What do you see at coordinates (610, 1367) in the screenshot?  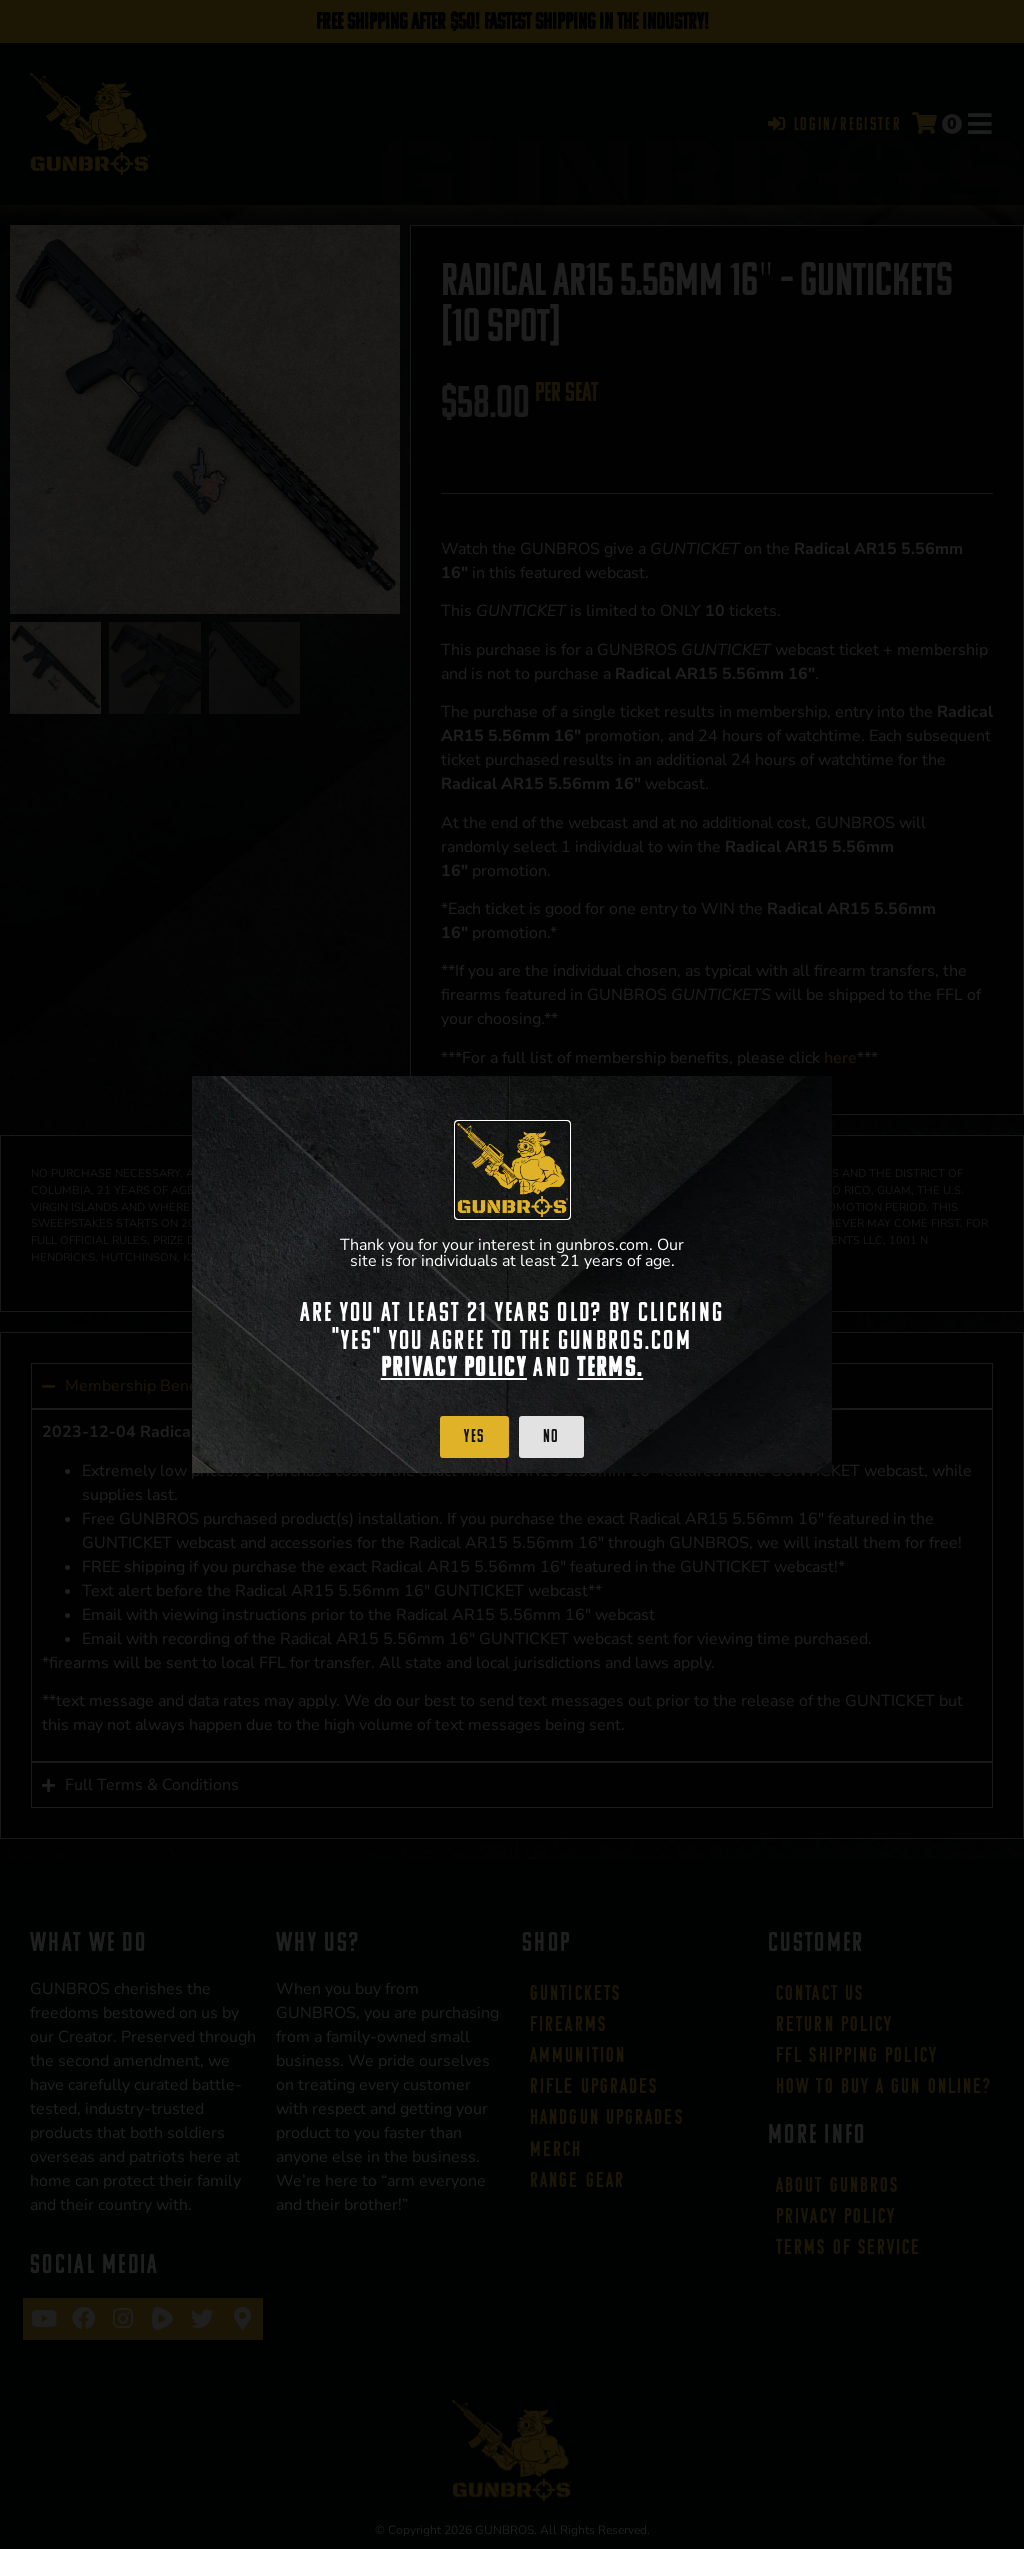 I see `Terms.` at bounding box center [610, 1367].